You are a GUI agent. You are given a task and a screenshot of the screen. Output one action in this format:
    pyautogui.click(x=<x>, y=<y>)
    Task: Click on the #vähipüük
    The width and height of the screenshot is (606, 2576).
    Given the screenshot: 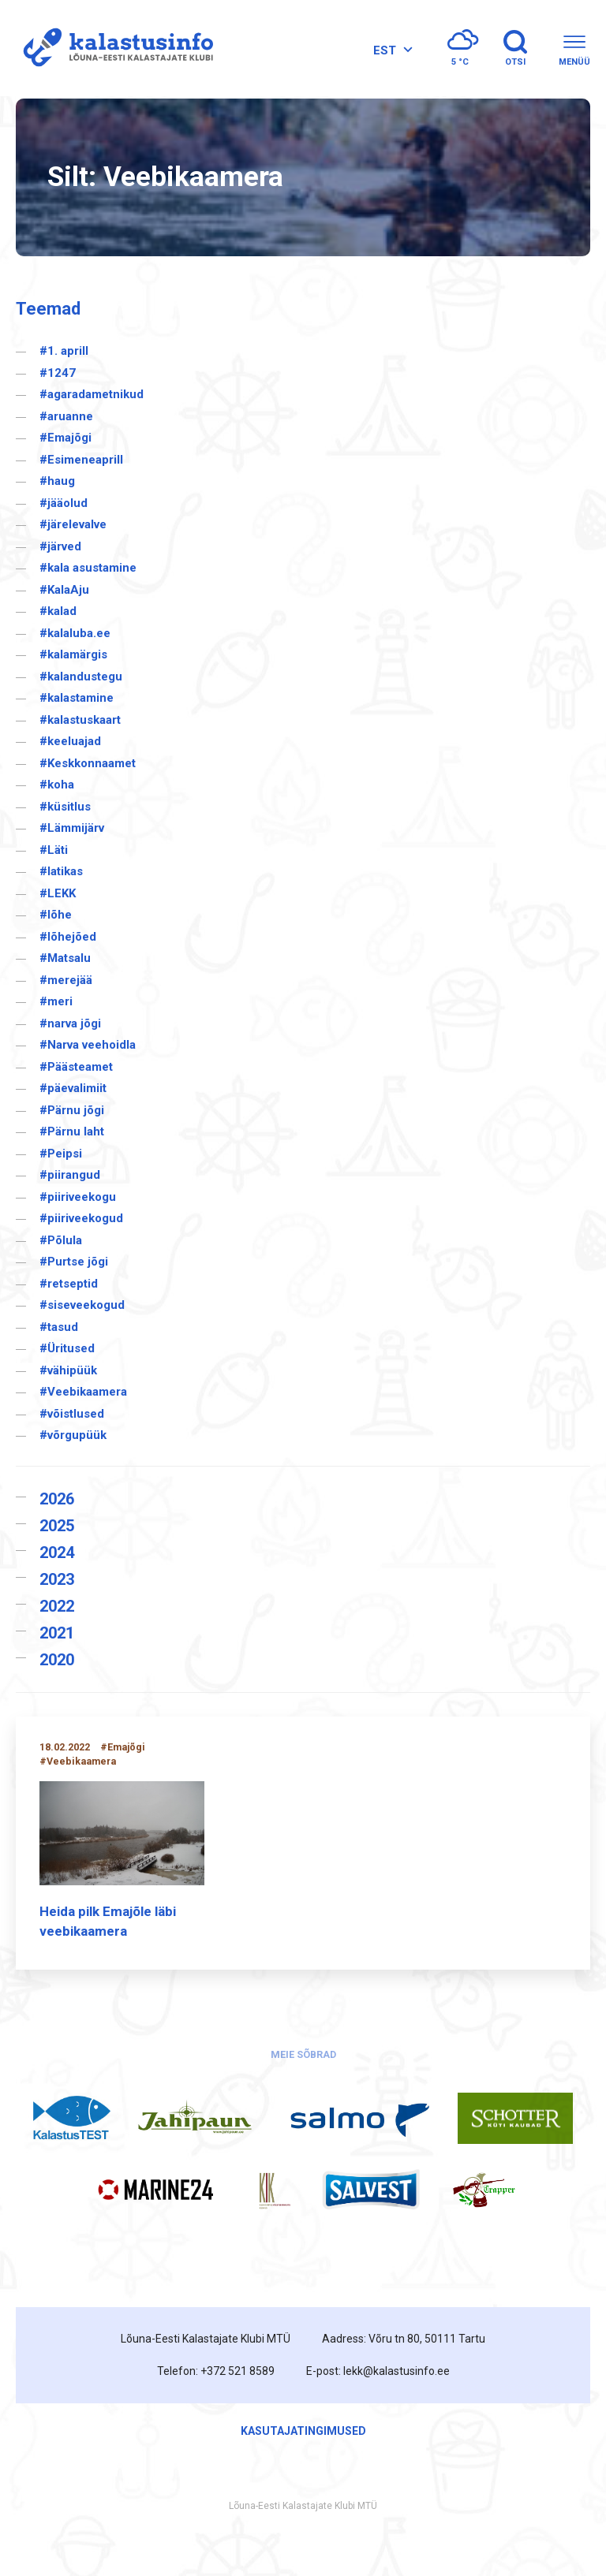 What is the action you would take?
    pyautogui.click(x=68, y=1370)
    